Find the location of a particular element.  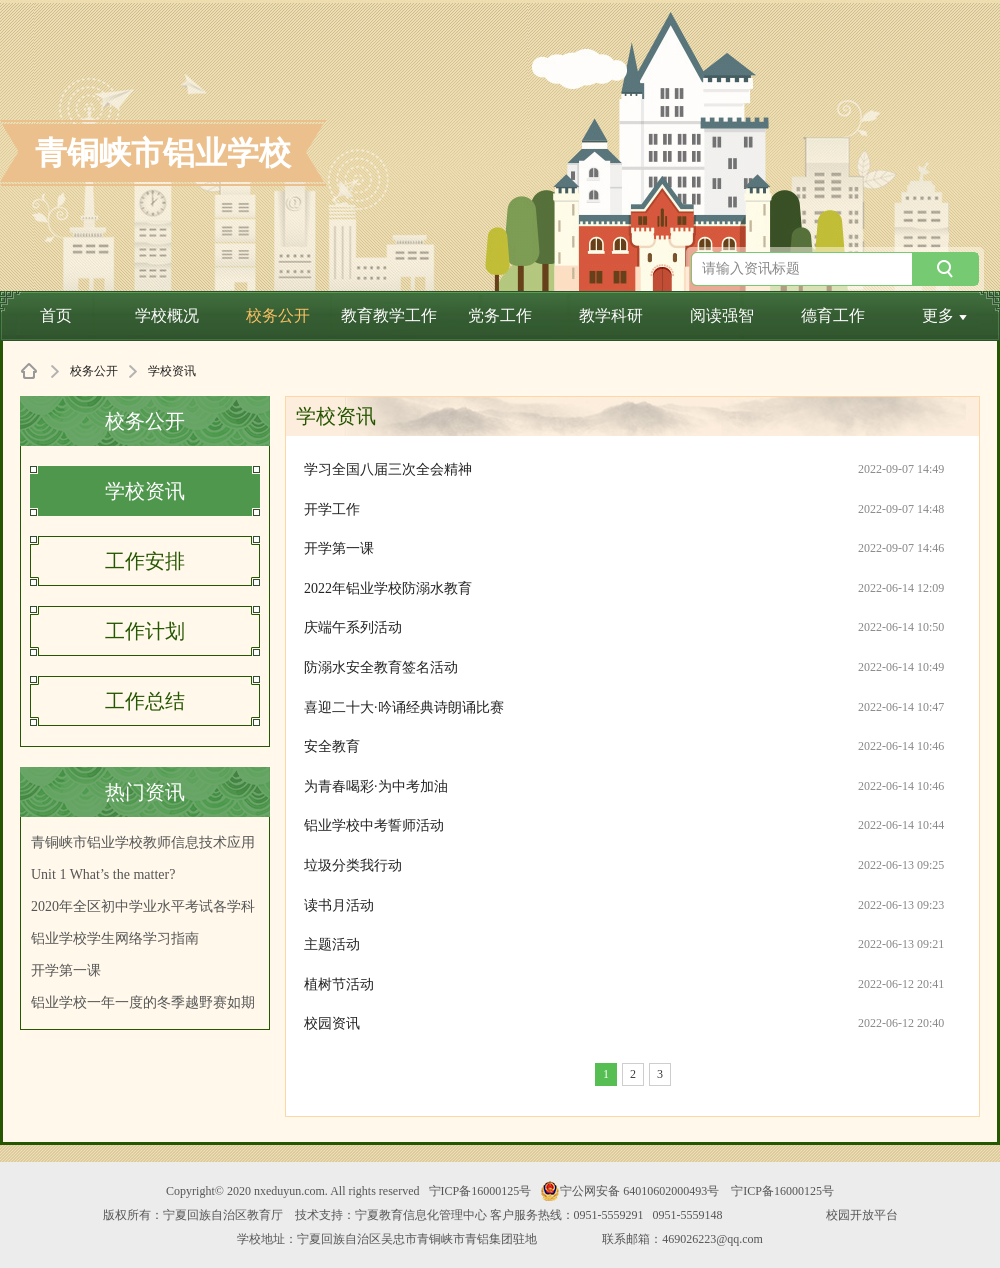

工作总结 is located at coordinates (145, 701).